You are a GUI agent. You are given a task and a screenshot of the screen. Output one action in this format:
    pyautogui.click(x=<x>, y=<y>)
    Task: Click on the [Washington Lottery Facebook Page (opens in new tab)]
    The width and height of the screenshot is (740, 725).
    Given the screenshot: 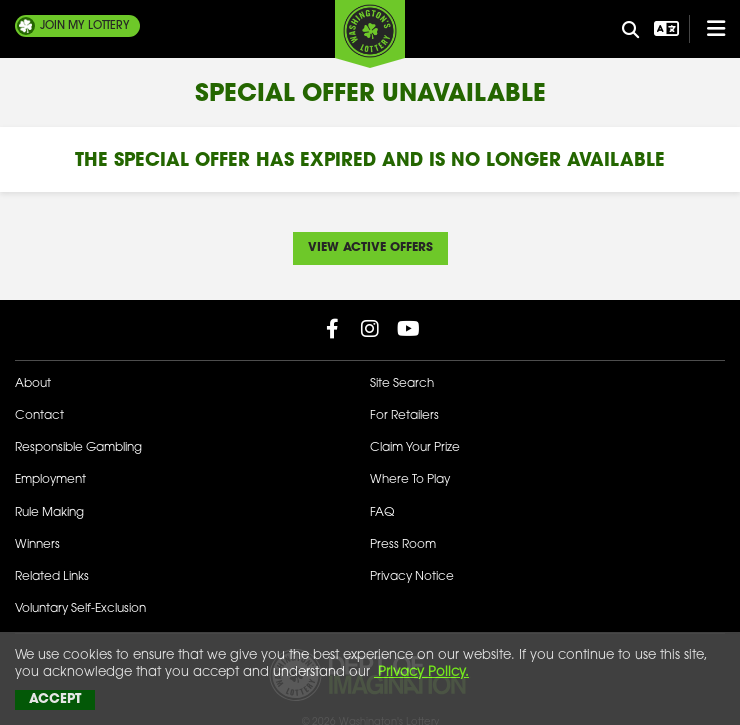 What is the action you would take?
    pyautogui.click(x=332, y=329)
    